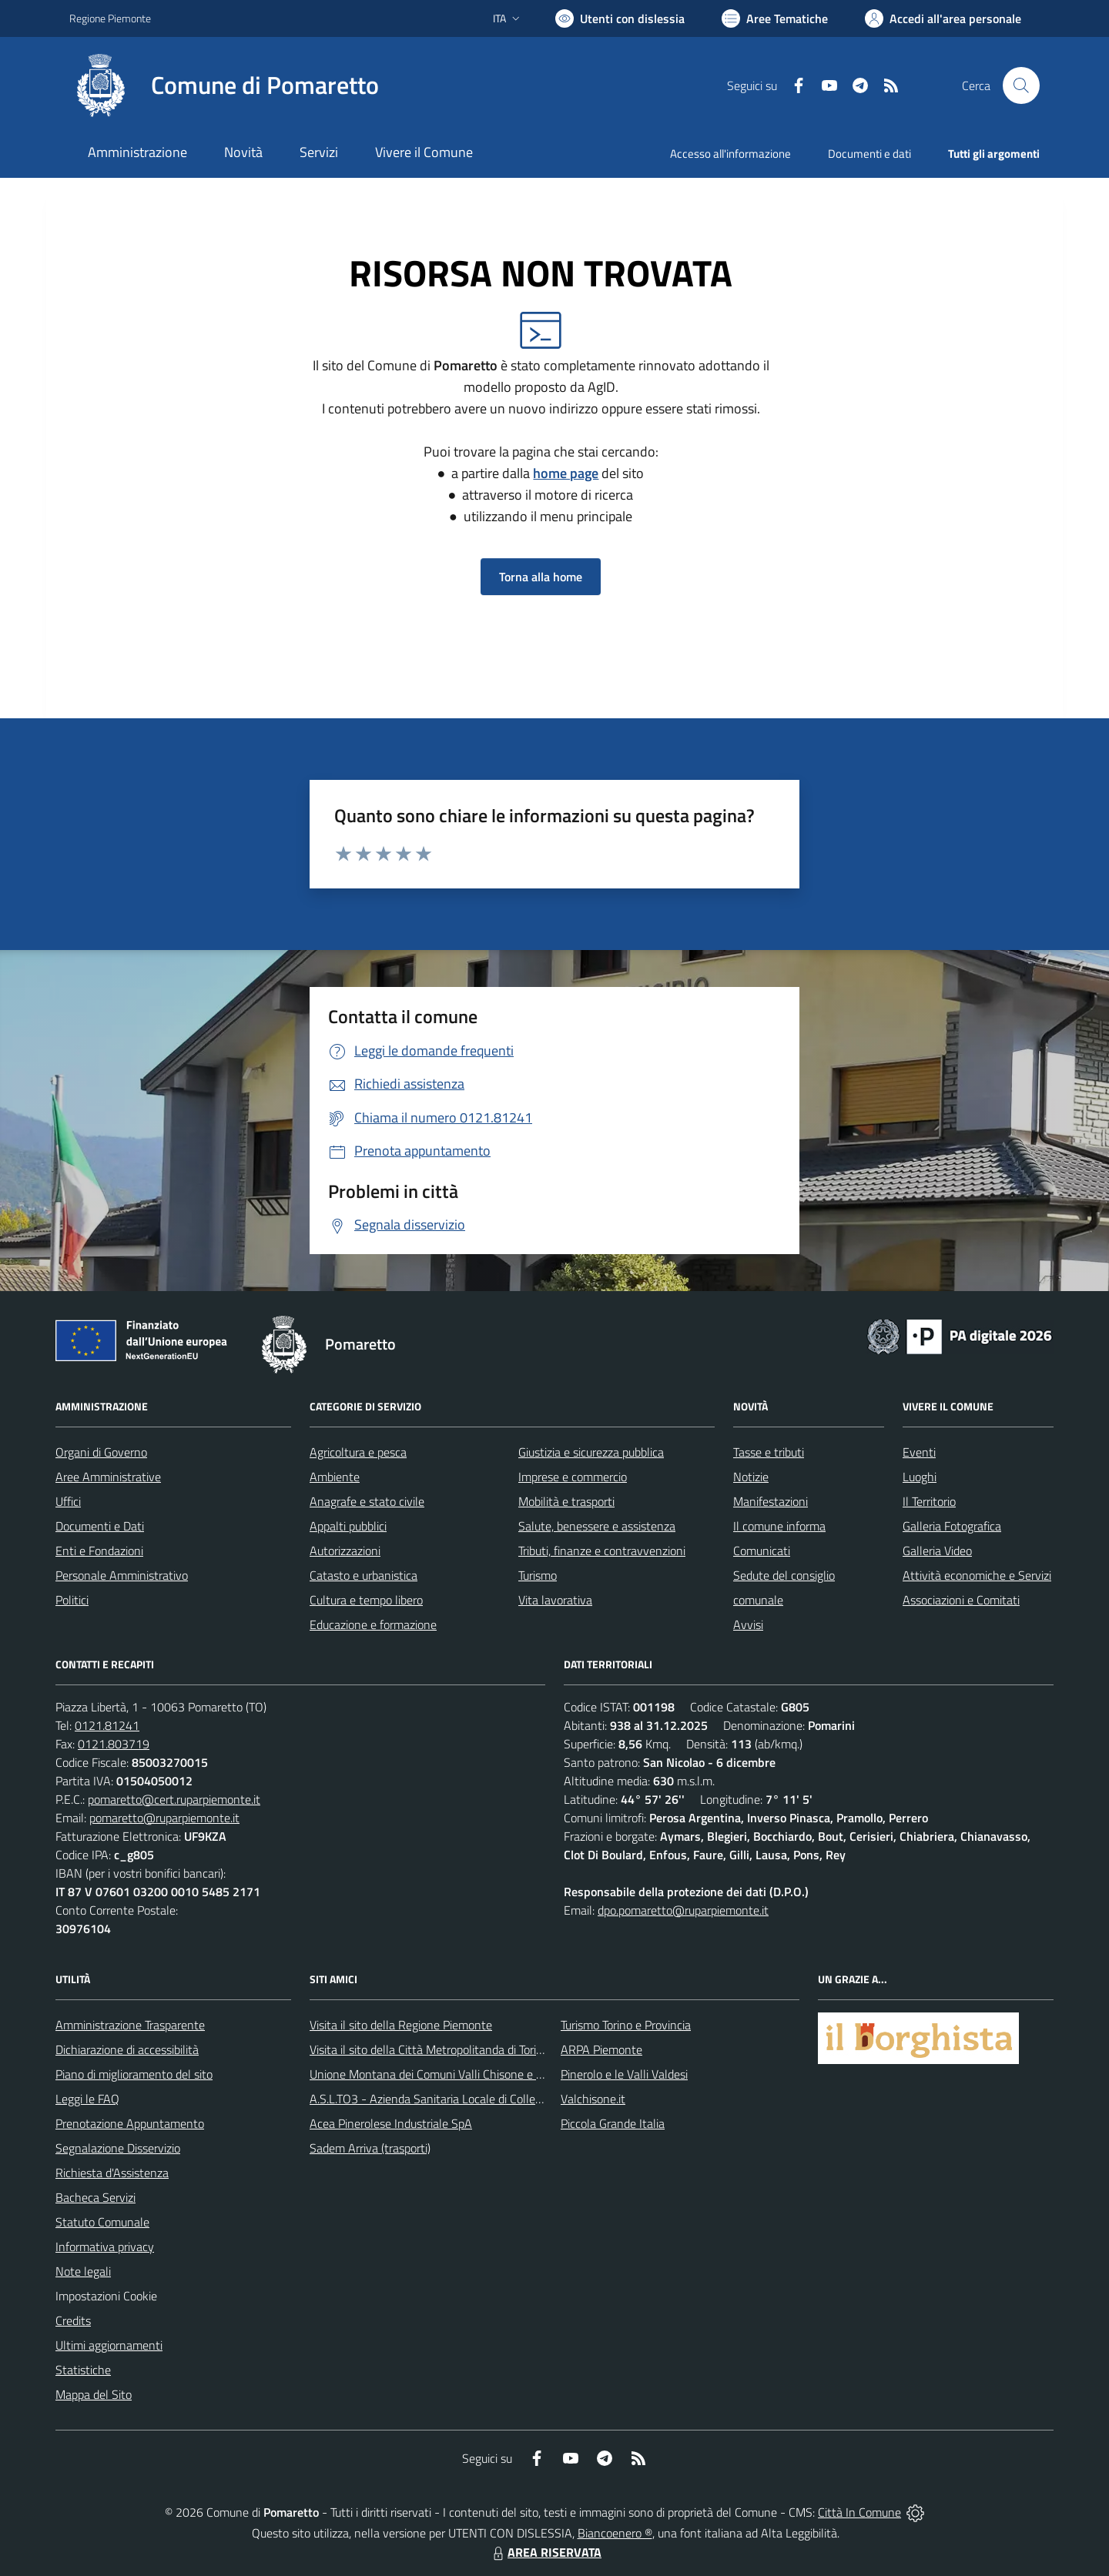  What do you see at coordinates (73, 2320) in the screenshot?
I see `Credits` at bounding box center [73, 2320].